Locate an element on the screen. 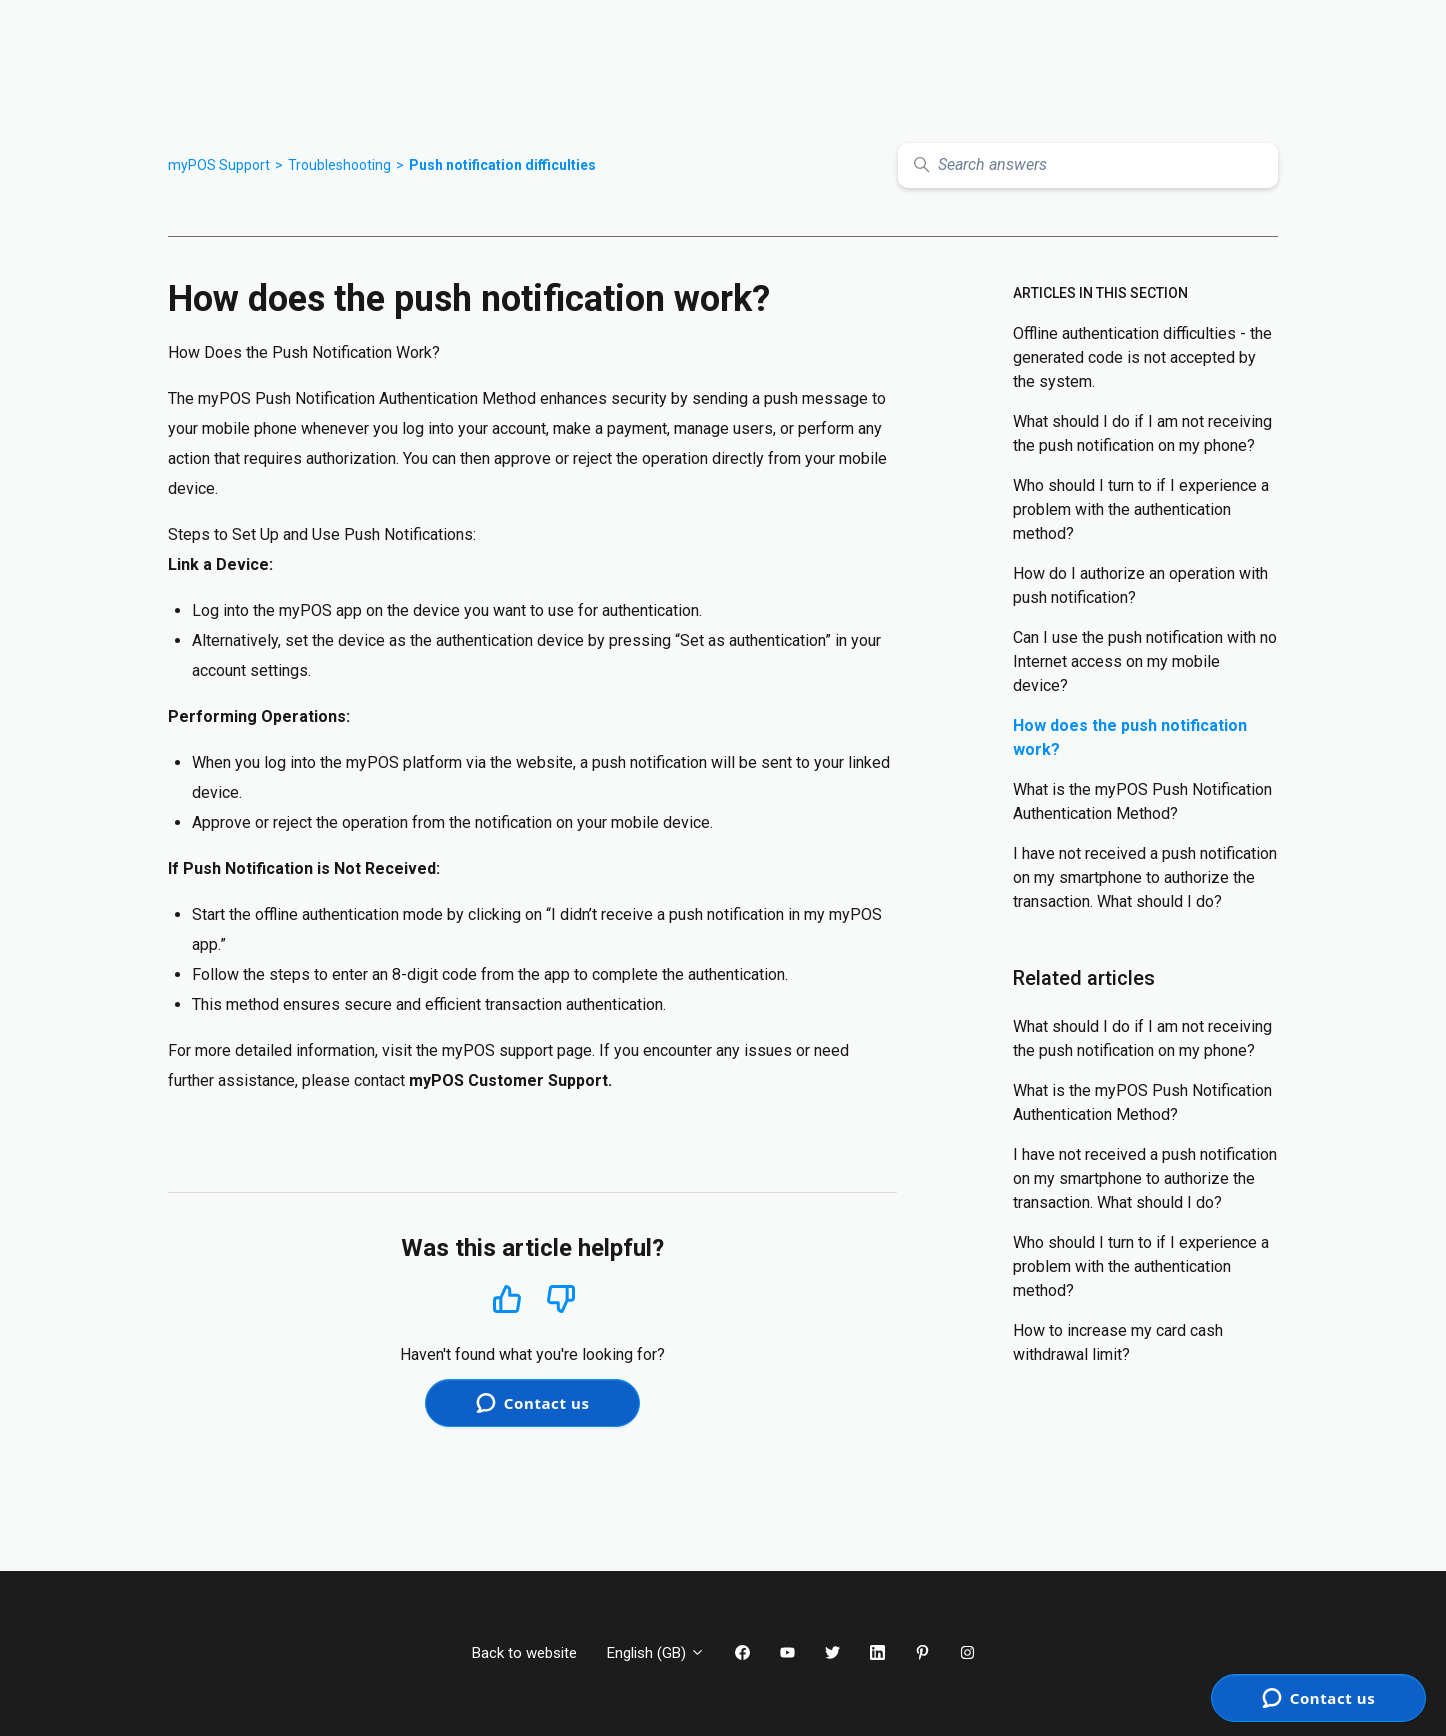 The image size is (1446, 1736). How do I authorize an operation with push notification? is located at coordinates (1140, 585).